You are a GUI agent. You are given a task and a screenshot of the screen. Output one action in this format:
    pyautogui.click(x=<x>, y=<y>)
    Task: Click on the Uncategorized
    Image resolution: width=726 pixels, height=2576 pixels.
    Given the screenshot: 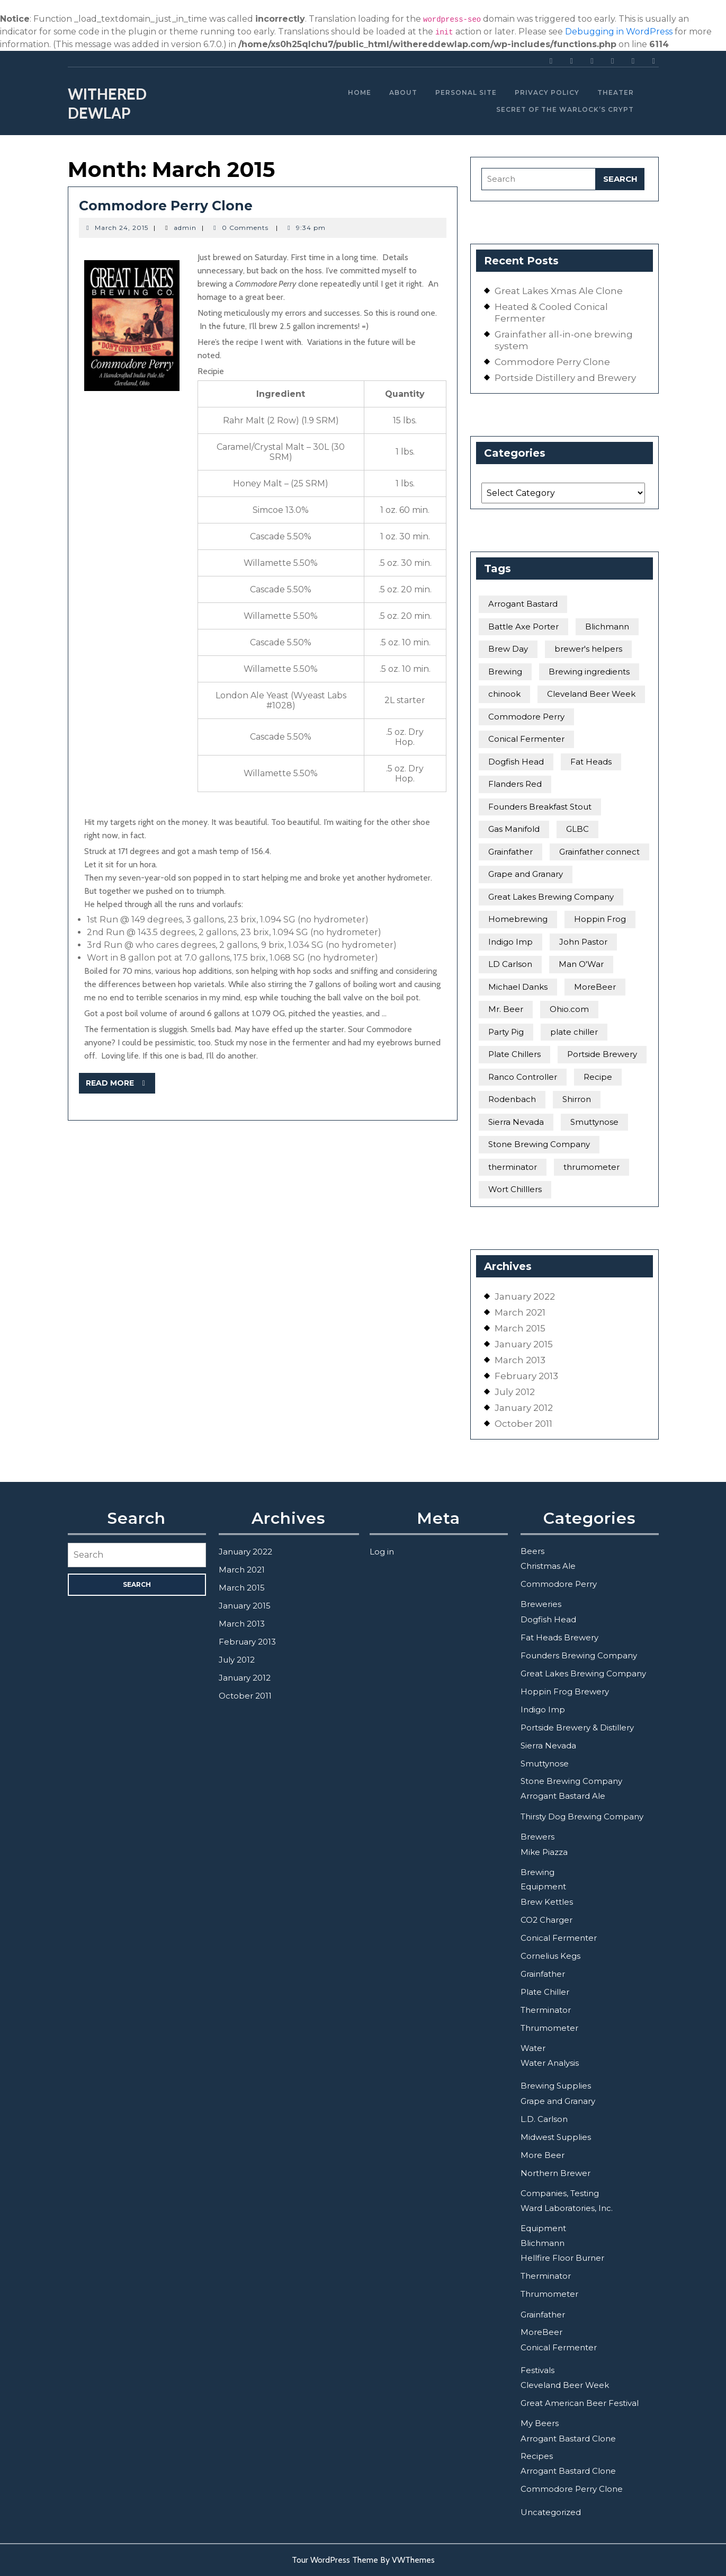 What is the action you would take?
    pyautogui.click(x=551, y=2512)
    